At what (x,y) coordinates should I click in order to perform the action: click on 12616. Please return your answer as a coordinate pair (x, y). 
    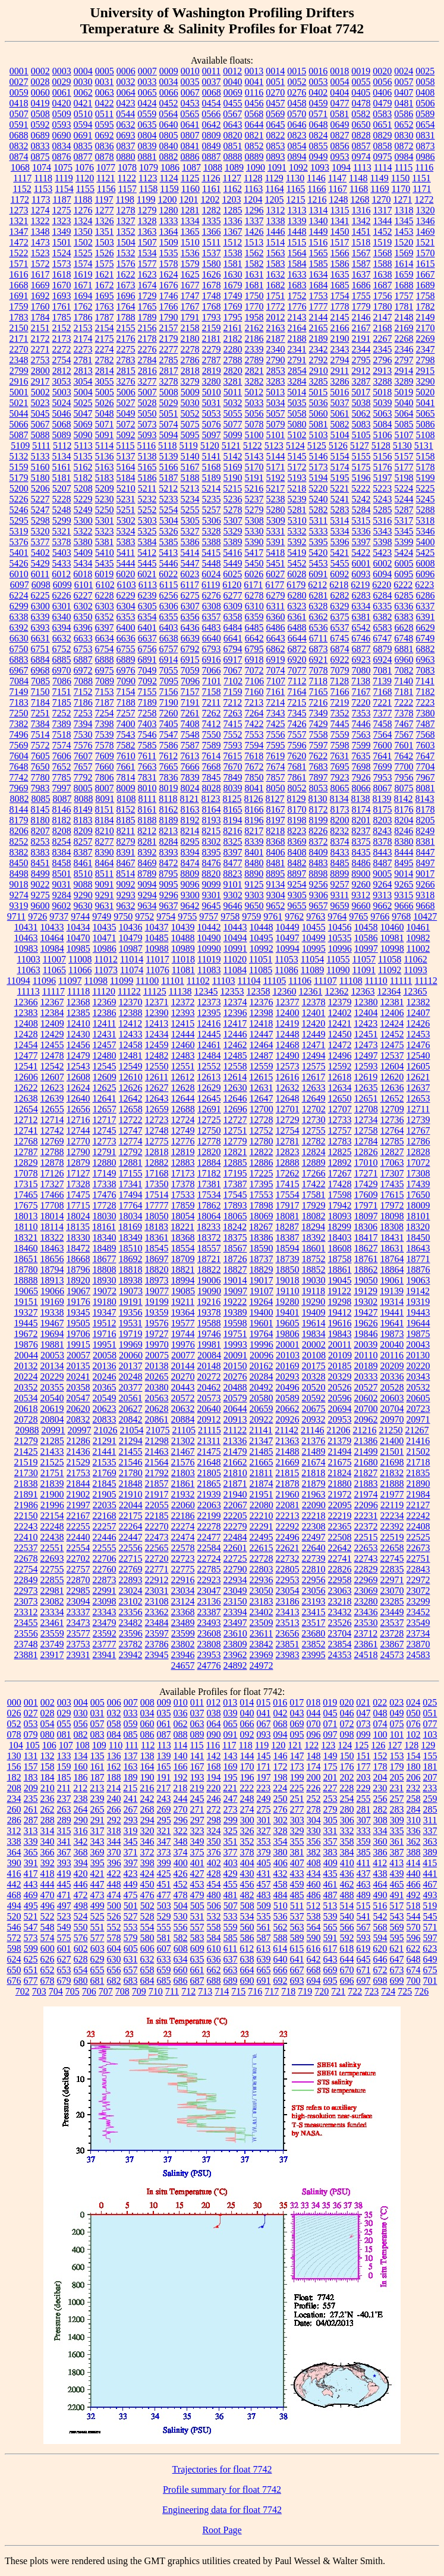
    Looking at the image, I should click on (287, 1077).